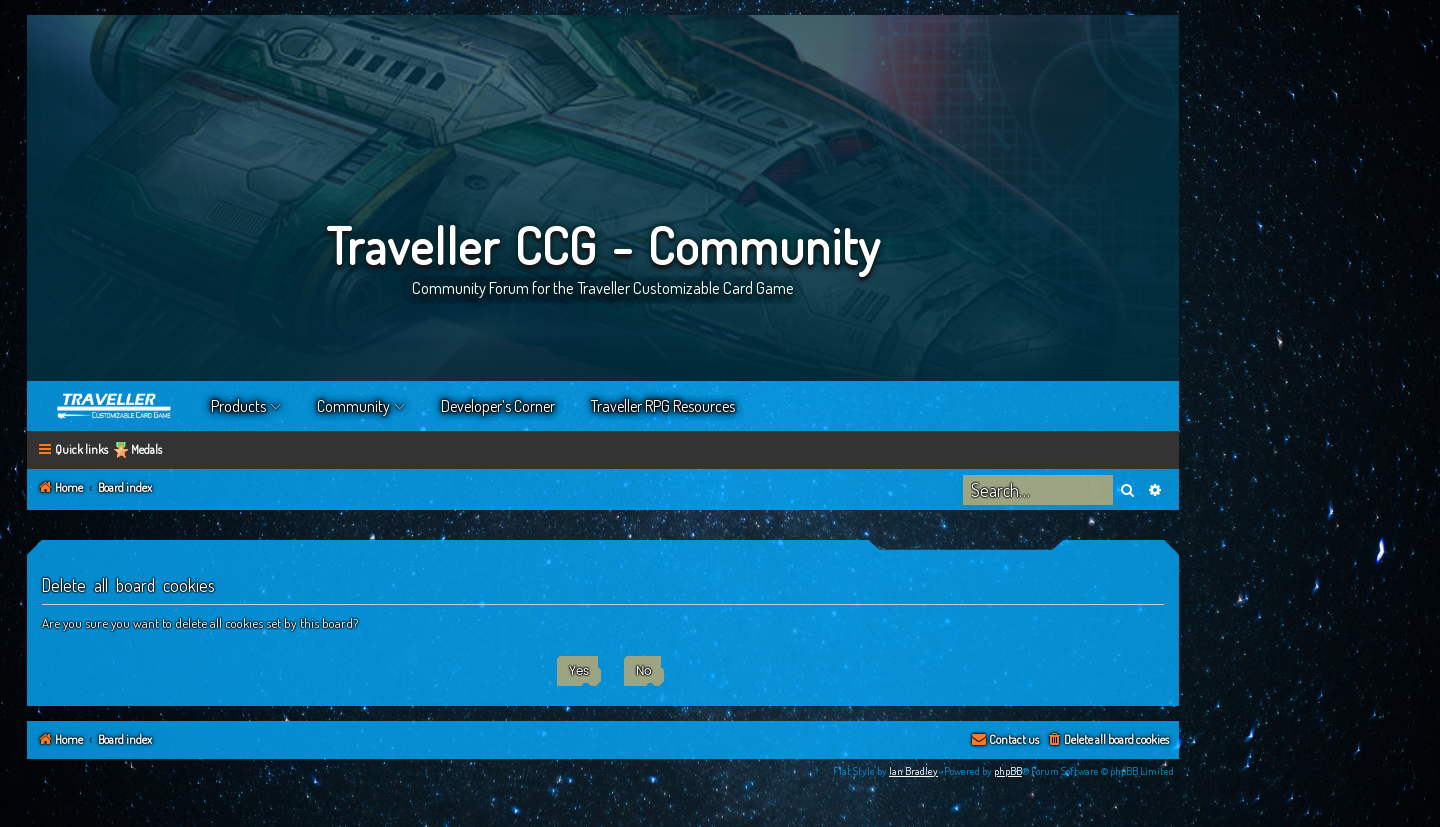 The image size is (1440, 827). Describe the element at coordinates (1107, 740) in the screenshot. I see `[menuitem]` at that location.